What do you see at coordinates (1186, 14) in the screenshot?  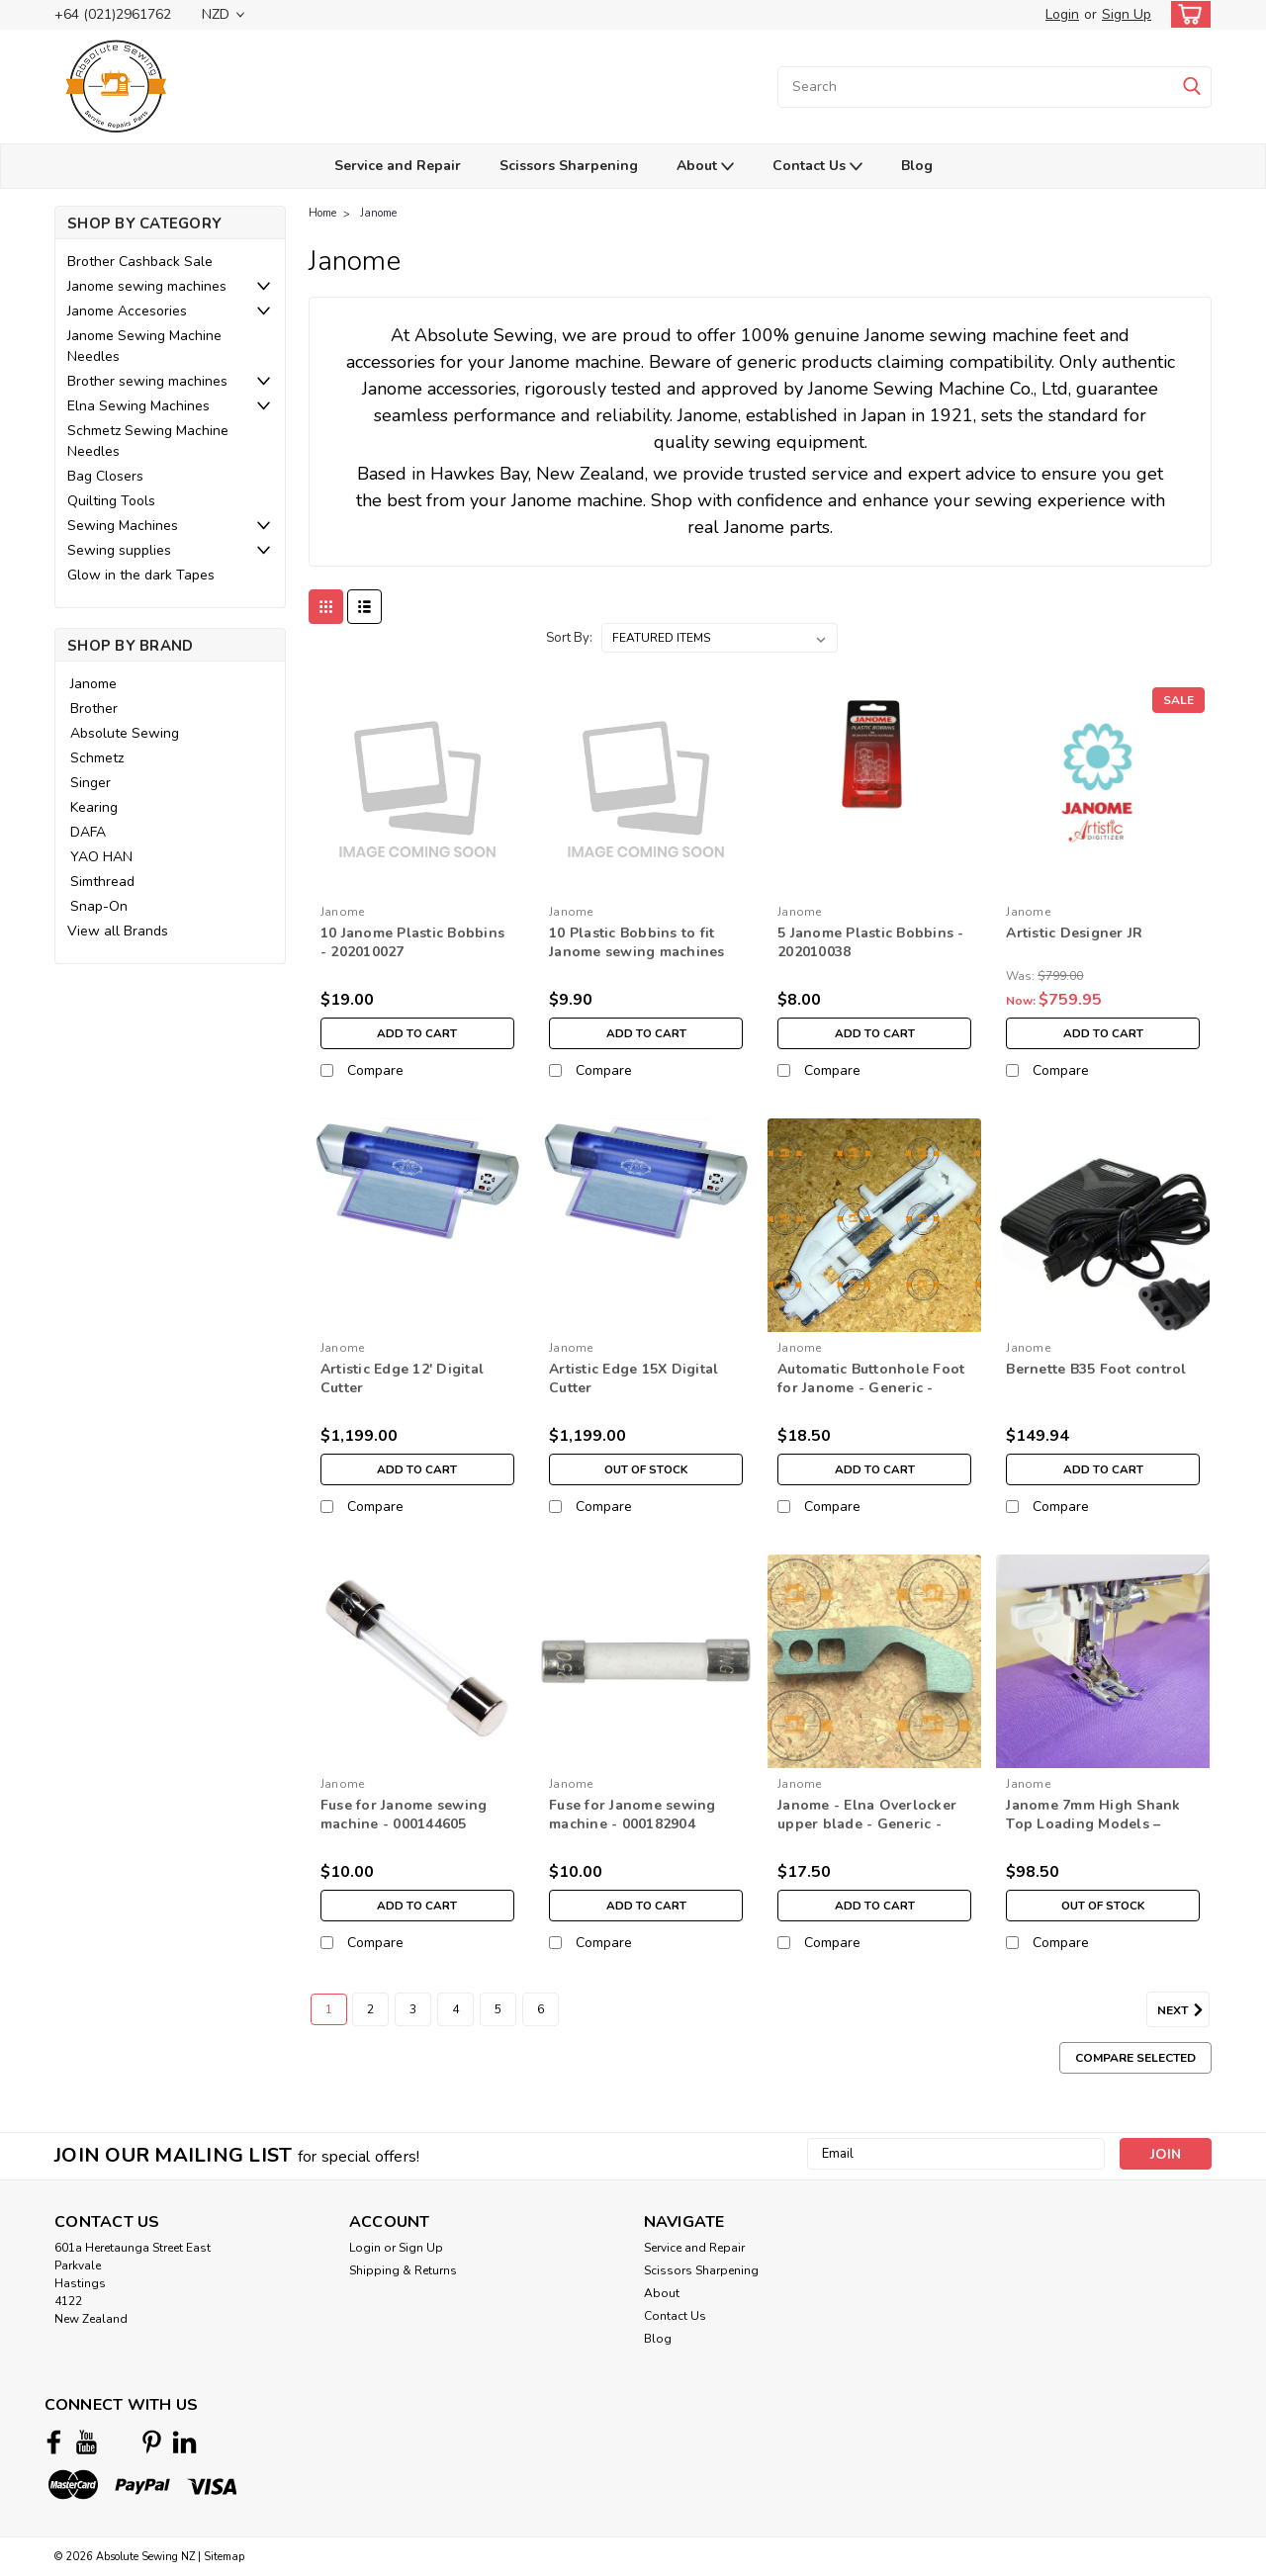 I see `[cart-preview-dropdown]` at bounding box center [1186, 14].